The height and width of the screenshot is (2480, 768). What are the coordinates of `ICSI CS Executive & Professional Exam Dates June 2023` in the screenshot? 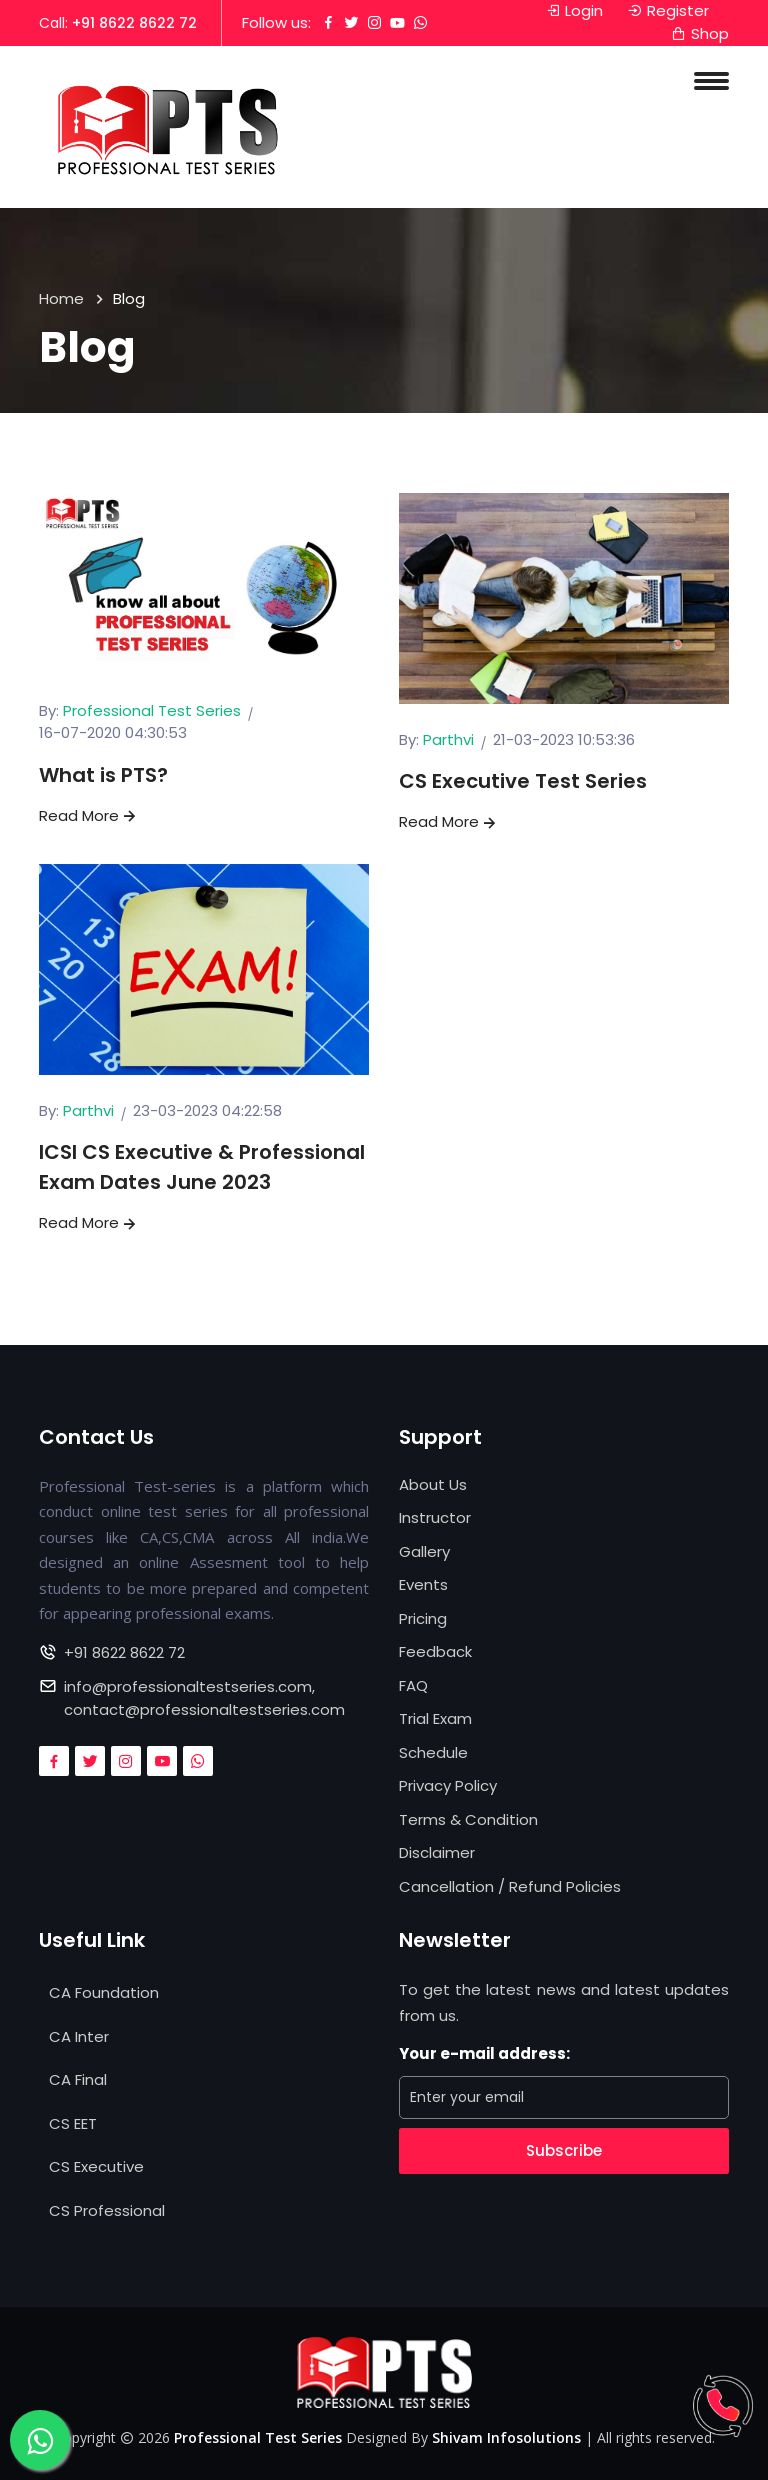 It's located at (202, 1167).